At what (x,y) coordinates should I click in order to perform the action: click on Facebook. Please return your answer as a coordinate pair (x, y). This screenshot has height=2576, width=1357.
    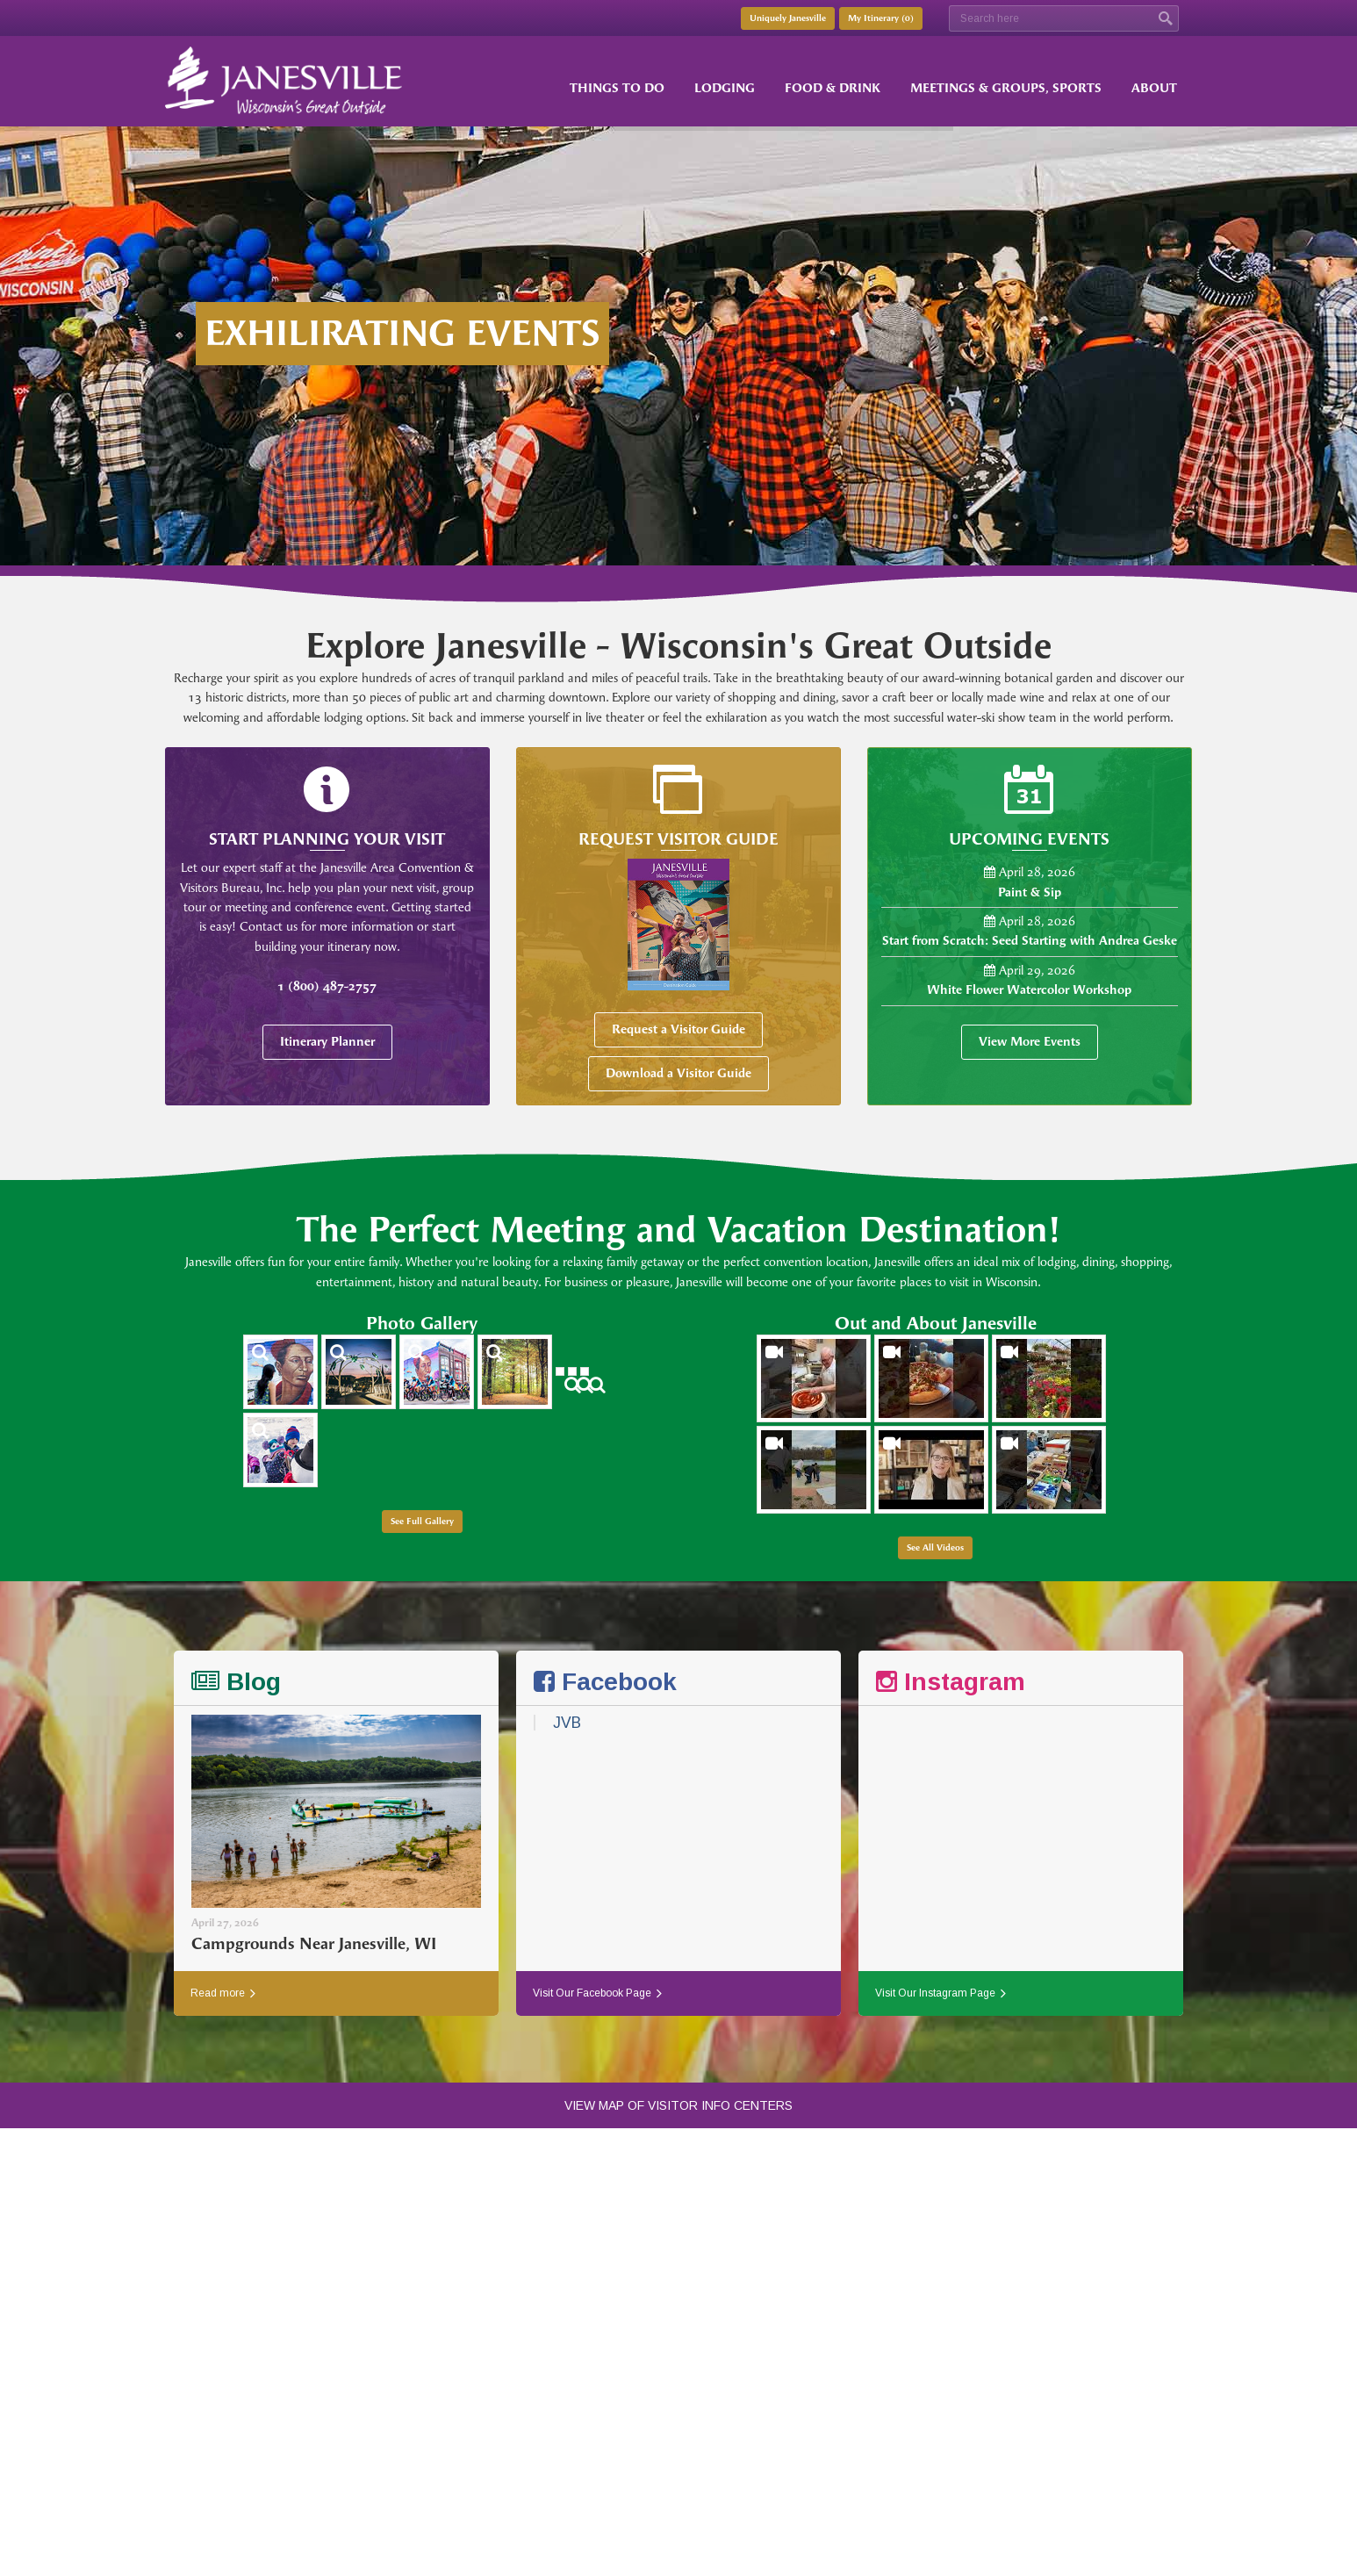
    Looking at the image, I should click on (605, 1681).